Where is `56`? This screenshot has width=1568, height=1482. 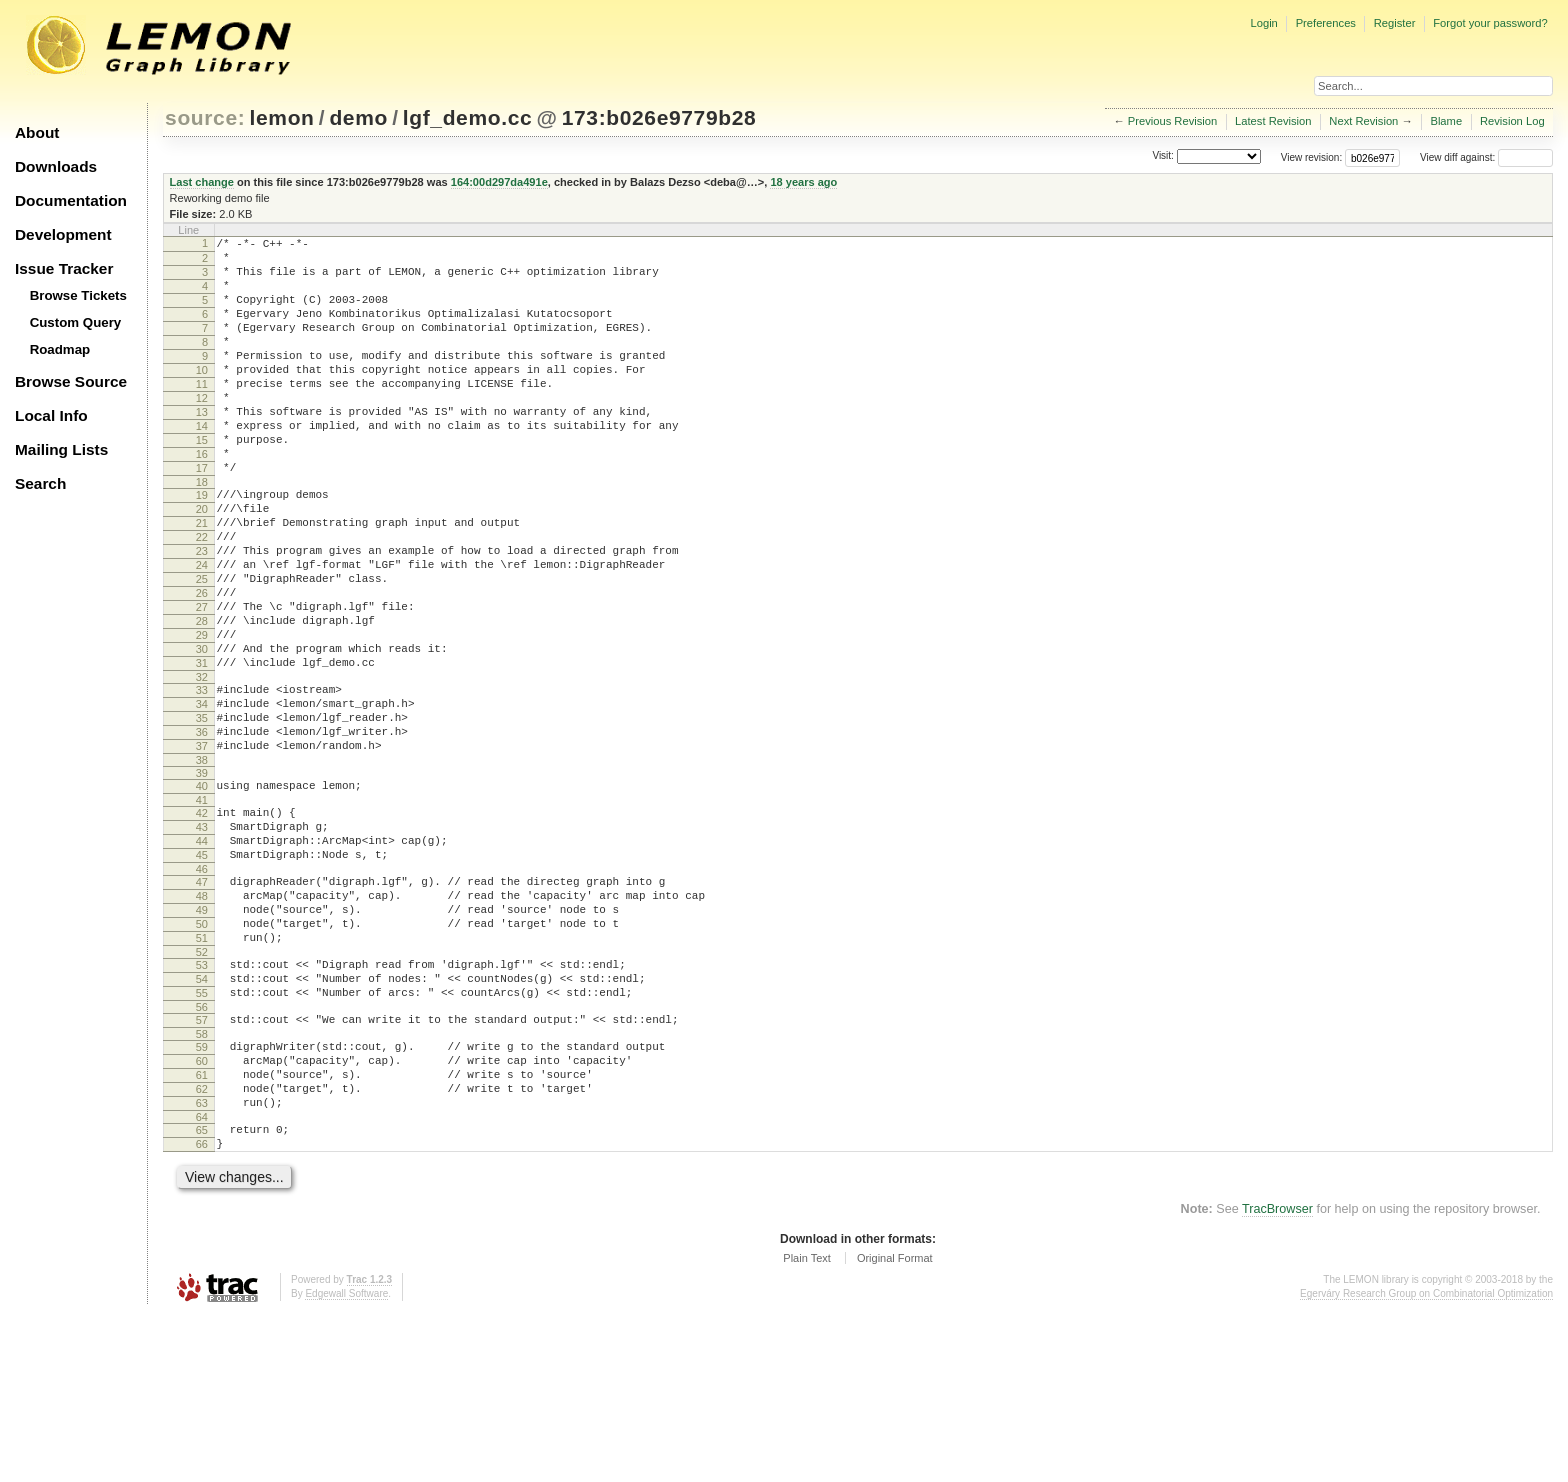
56 is located at coordinates (202, 1151).